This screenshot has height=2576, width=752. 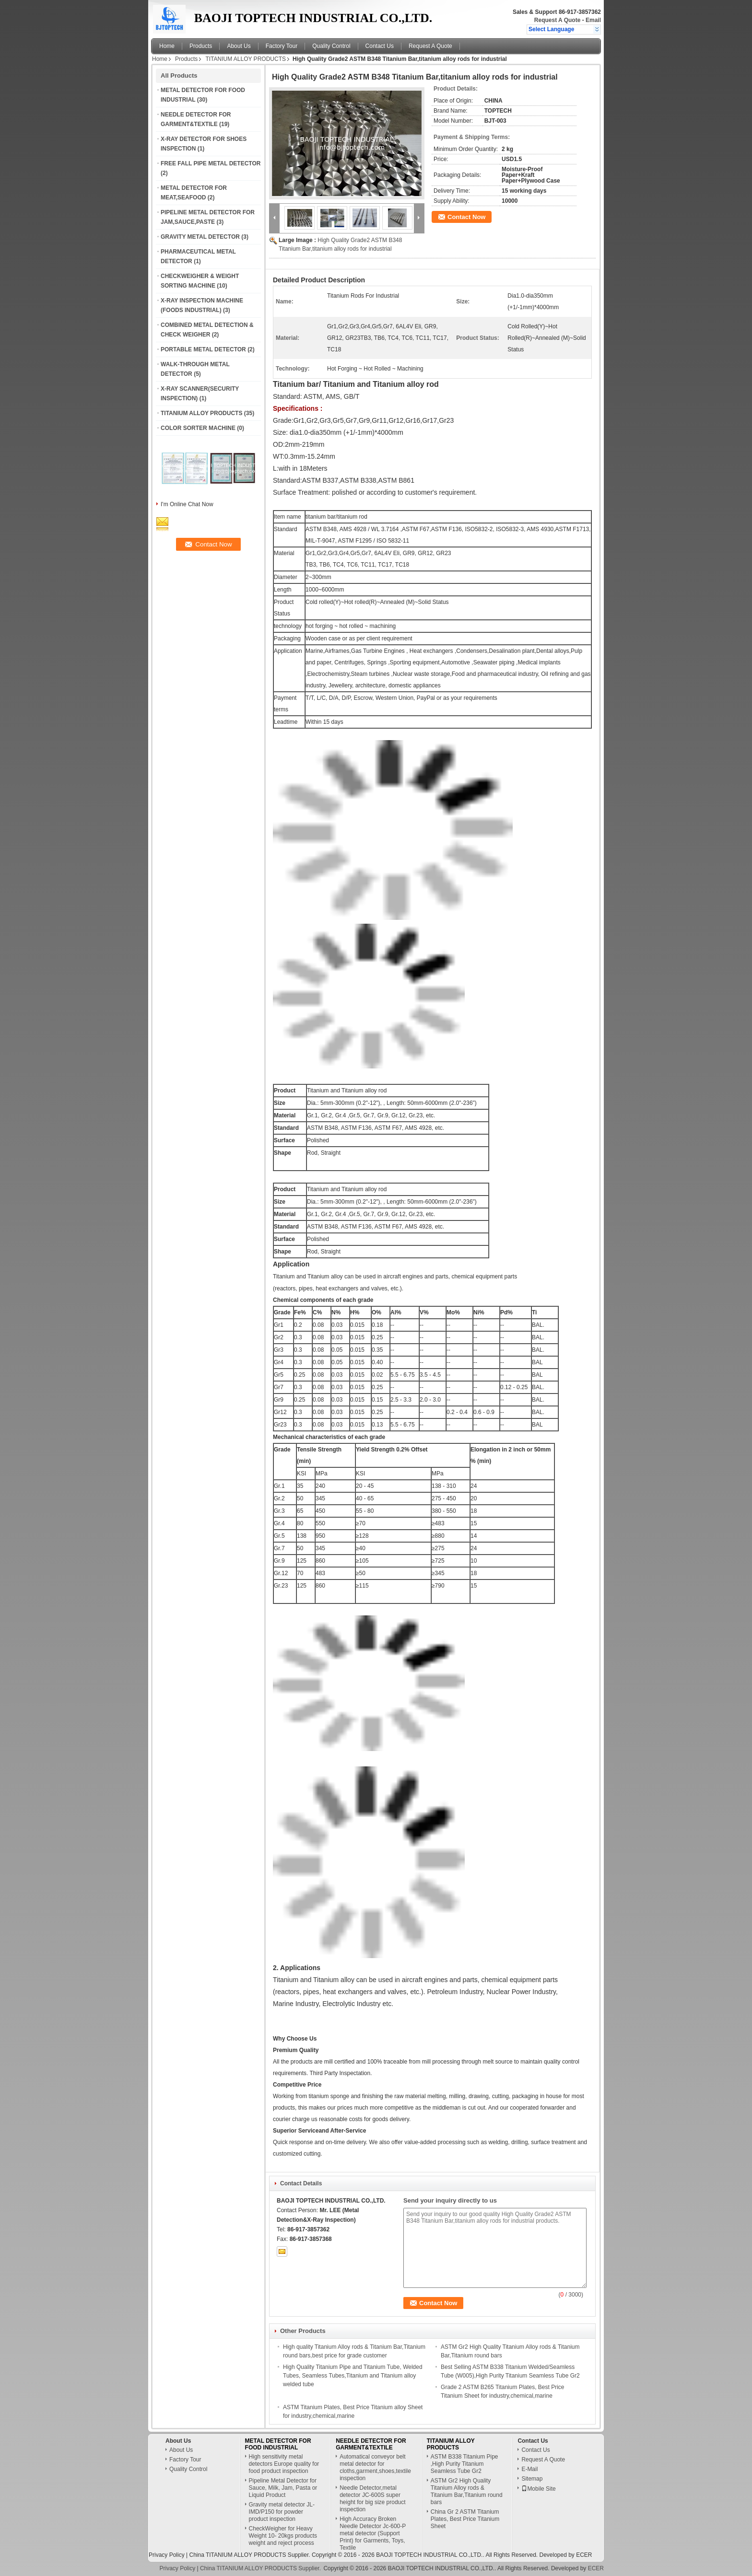 What do you see at coordinates (373, 2533) in the screenshot?
I see `High Accuracy Broken Needle Detector Jc-600-P metal detector (Support Print) for Garments, Toys, Textile` at bounding box center [373, 2533].